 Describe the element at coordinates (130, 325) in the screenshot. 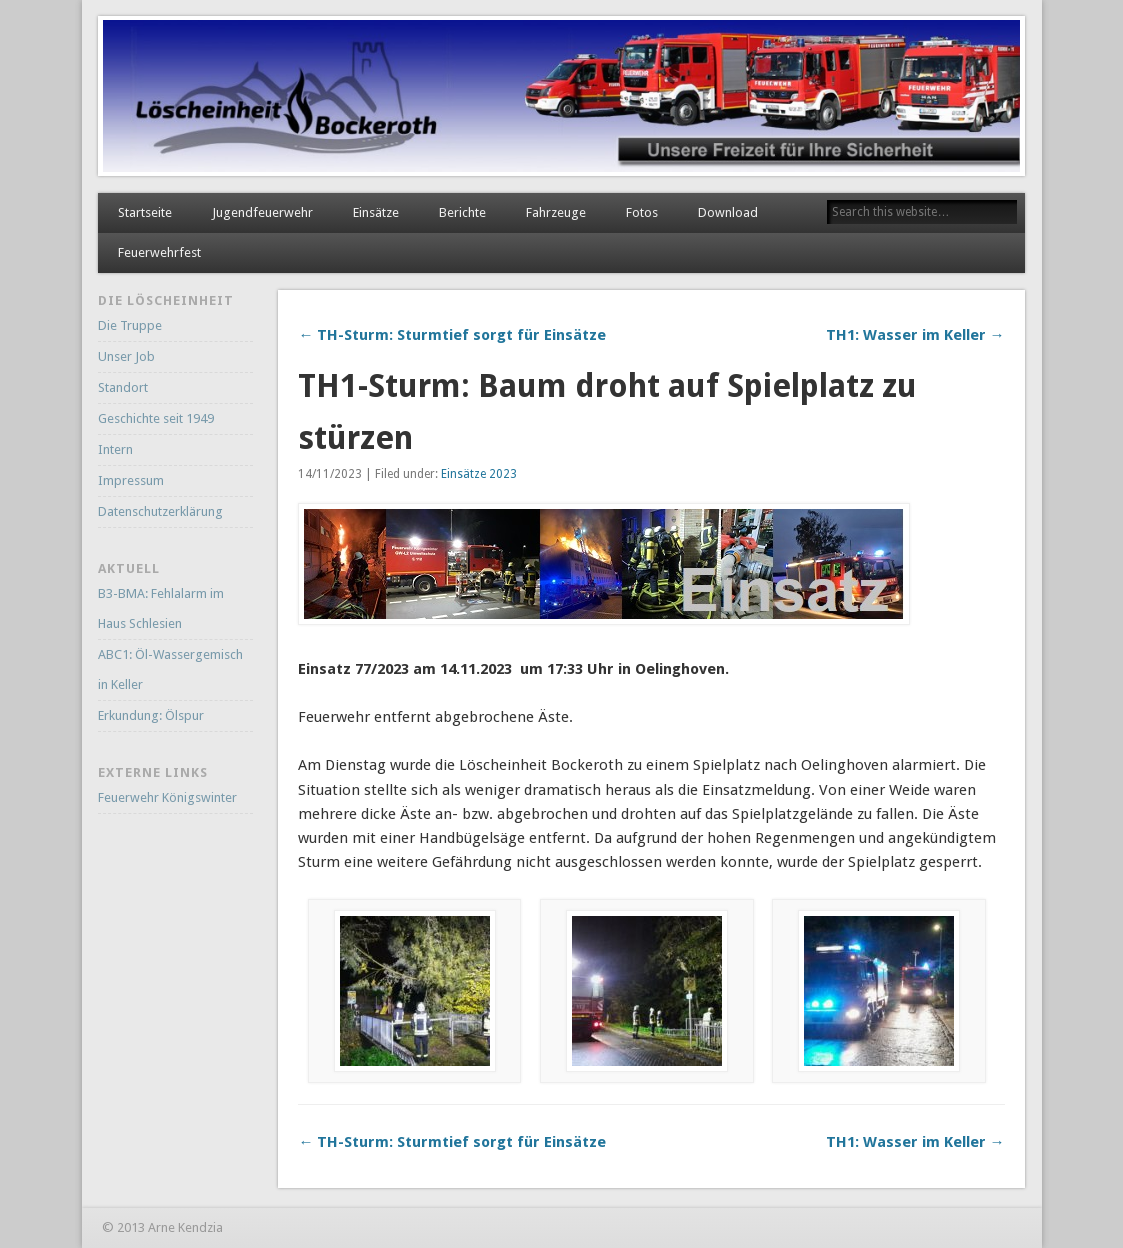

I see `Die Truppe` at that location.